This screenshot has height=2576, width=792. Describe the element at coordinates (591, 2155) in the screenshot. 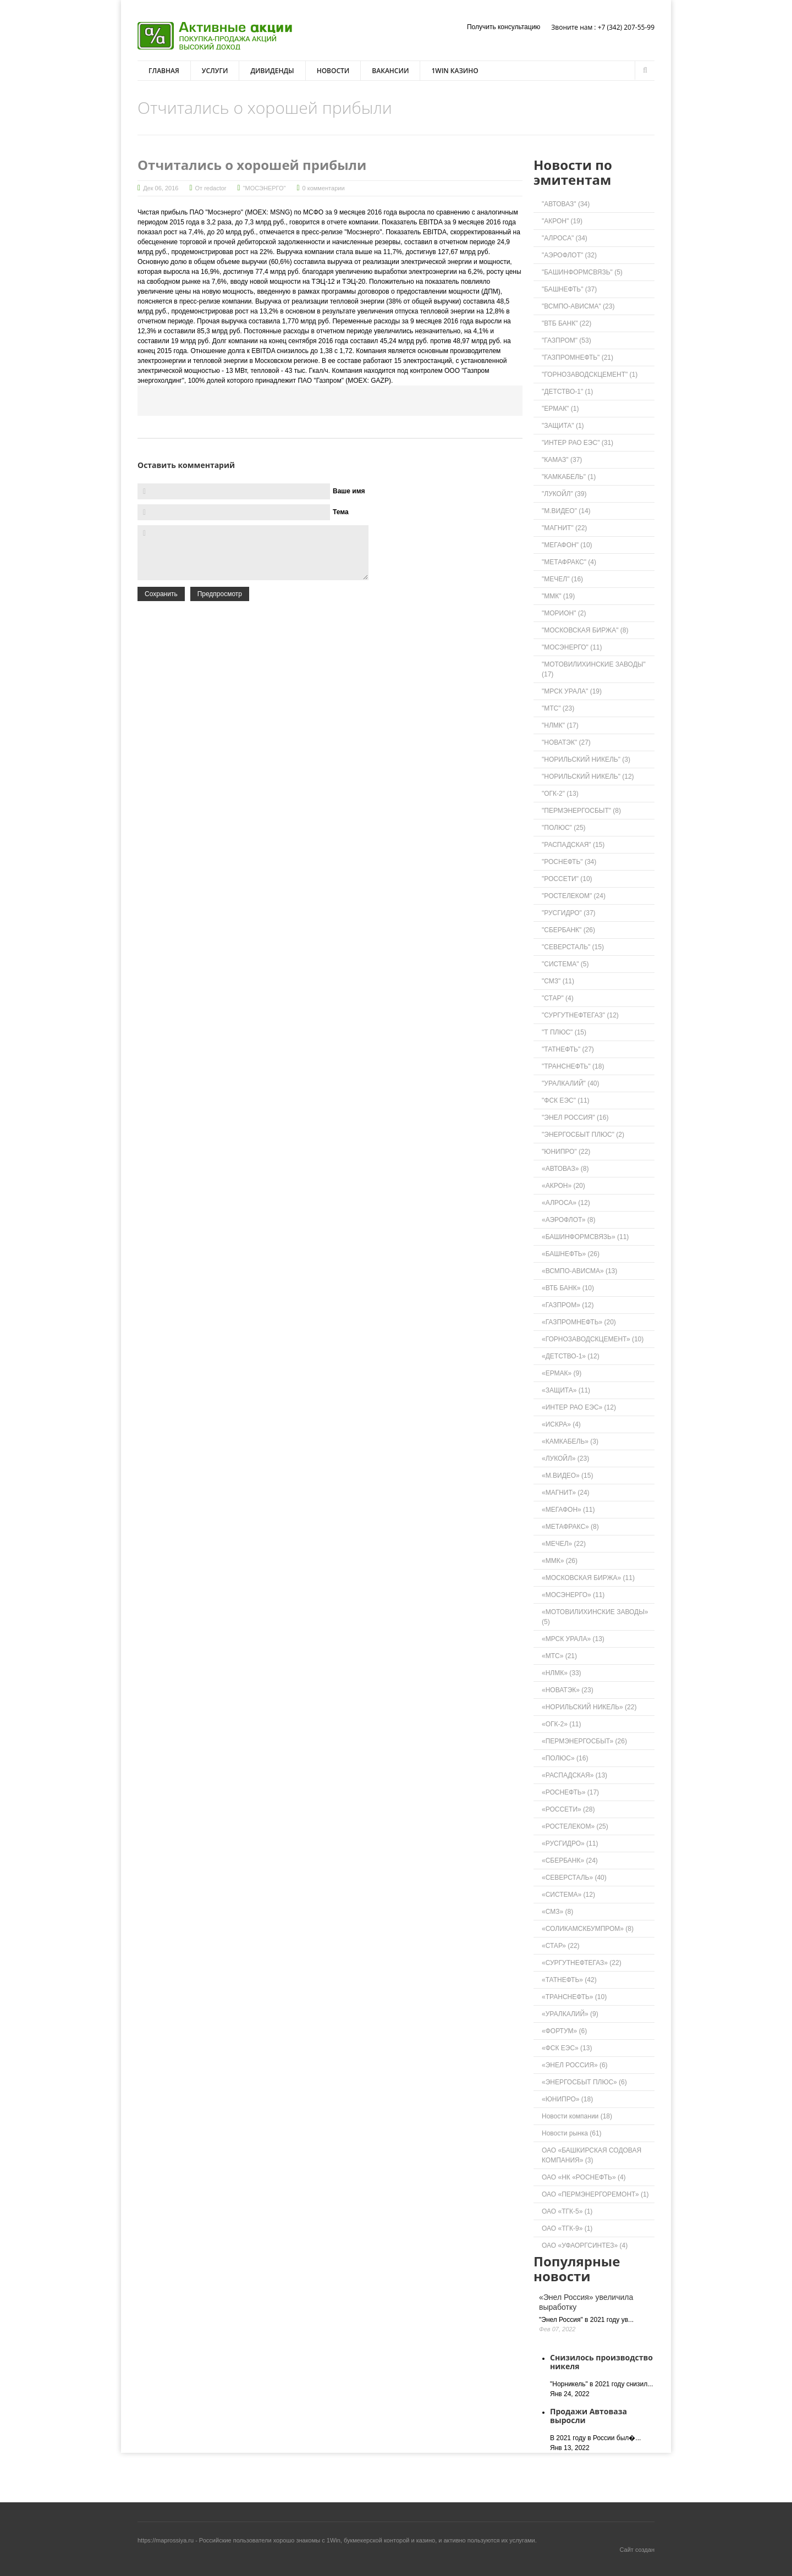

I see `ОАО «БАШКИРСКАЯ СОДОВАЯ КОМПАНИЯ» (3)` at that location.